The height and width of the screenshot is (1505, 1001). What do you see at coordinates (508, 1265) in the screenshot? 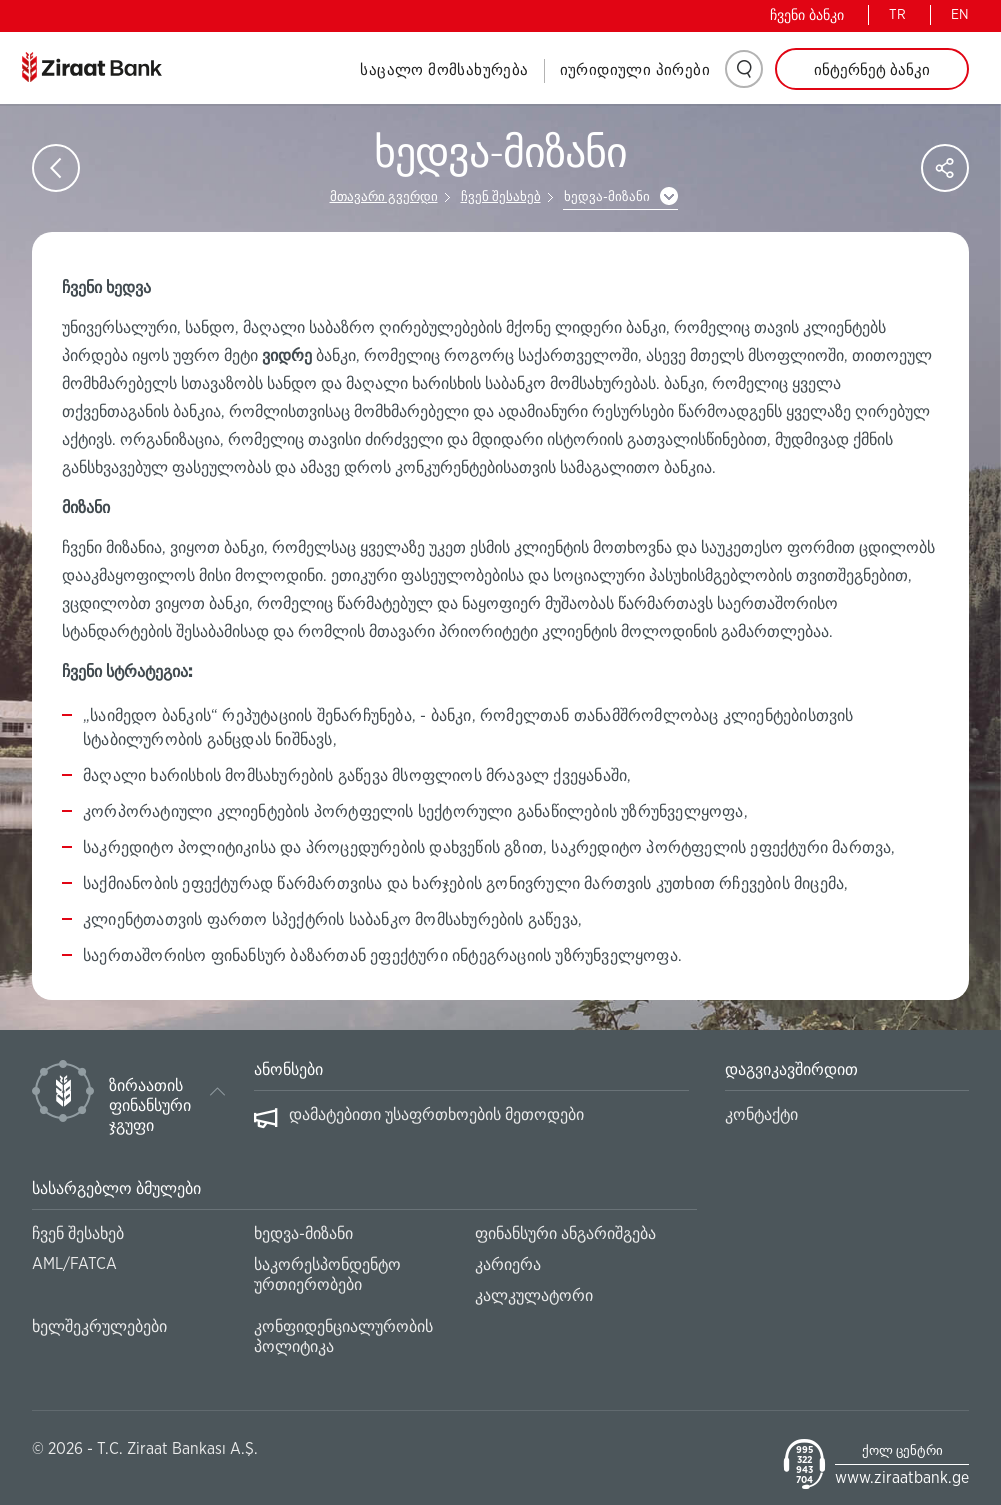
I see `კარიერა` at bounding box center [508, 1265].